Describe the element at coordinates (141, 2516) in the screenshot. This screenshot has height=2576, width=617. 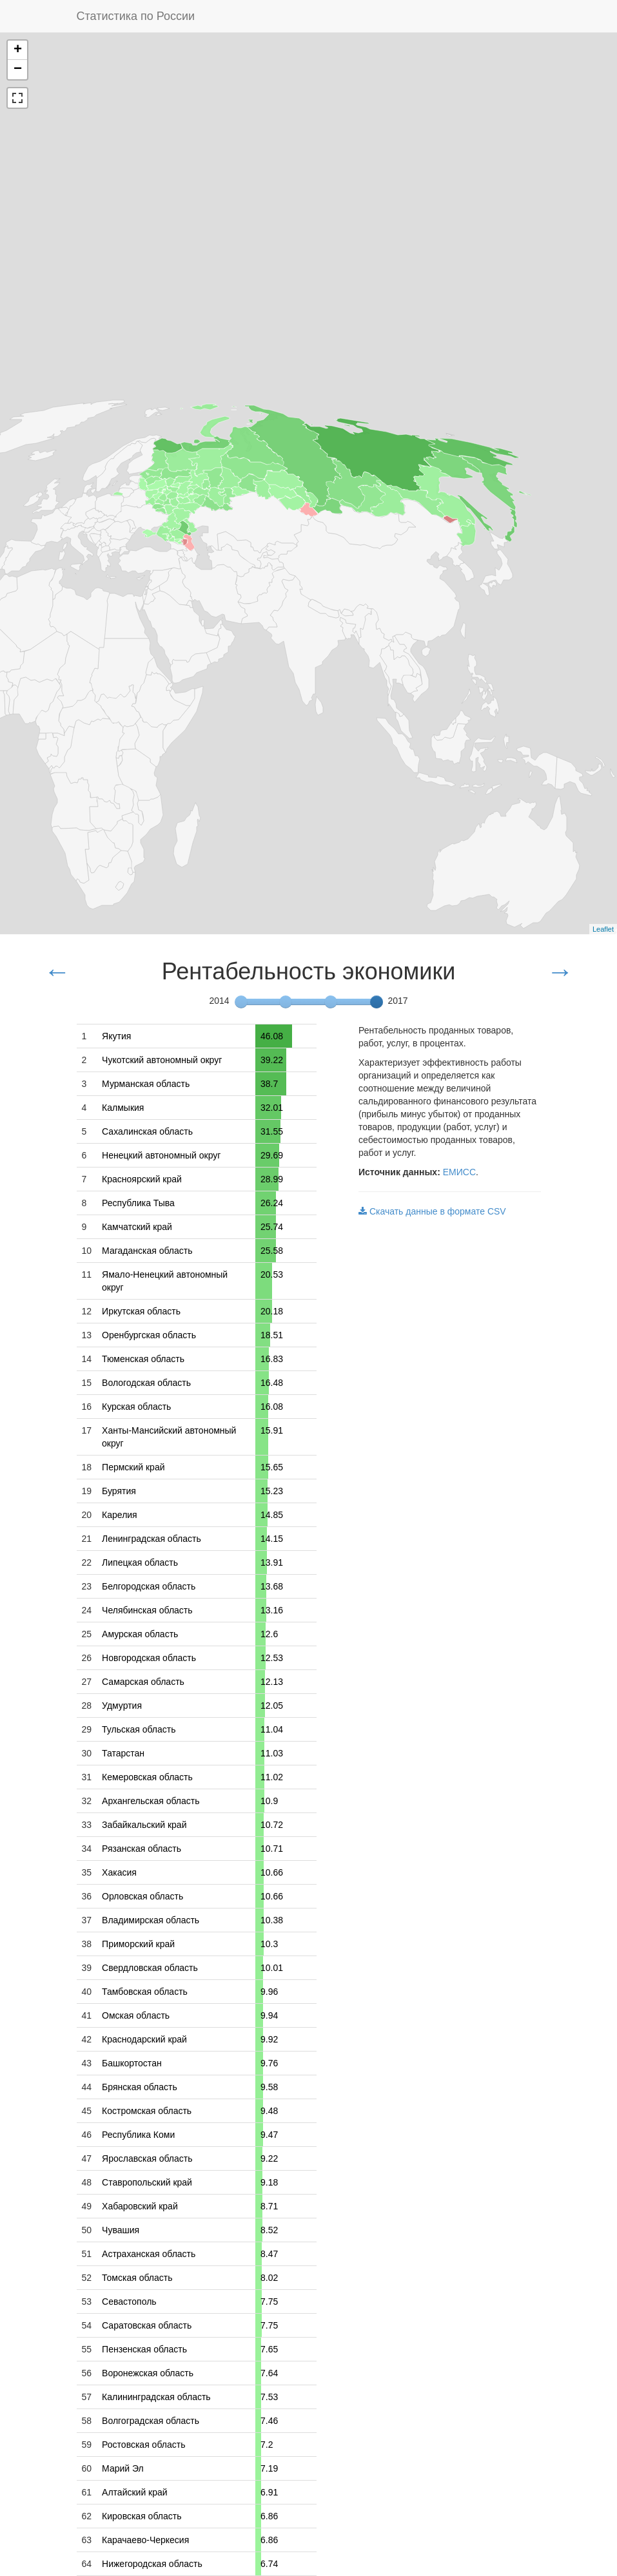
I see `Кировская область` at that location.